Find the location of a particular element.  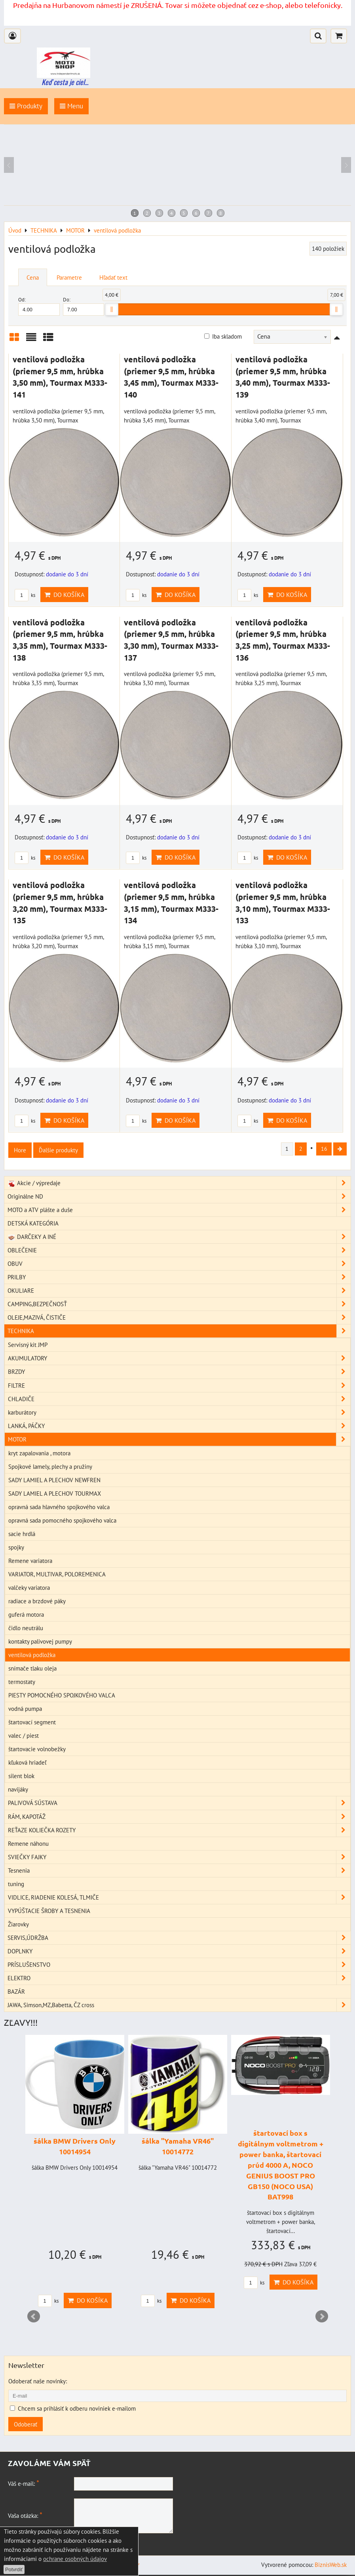

Prev is located at coordinates (33, 2317).